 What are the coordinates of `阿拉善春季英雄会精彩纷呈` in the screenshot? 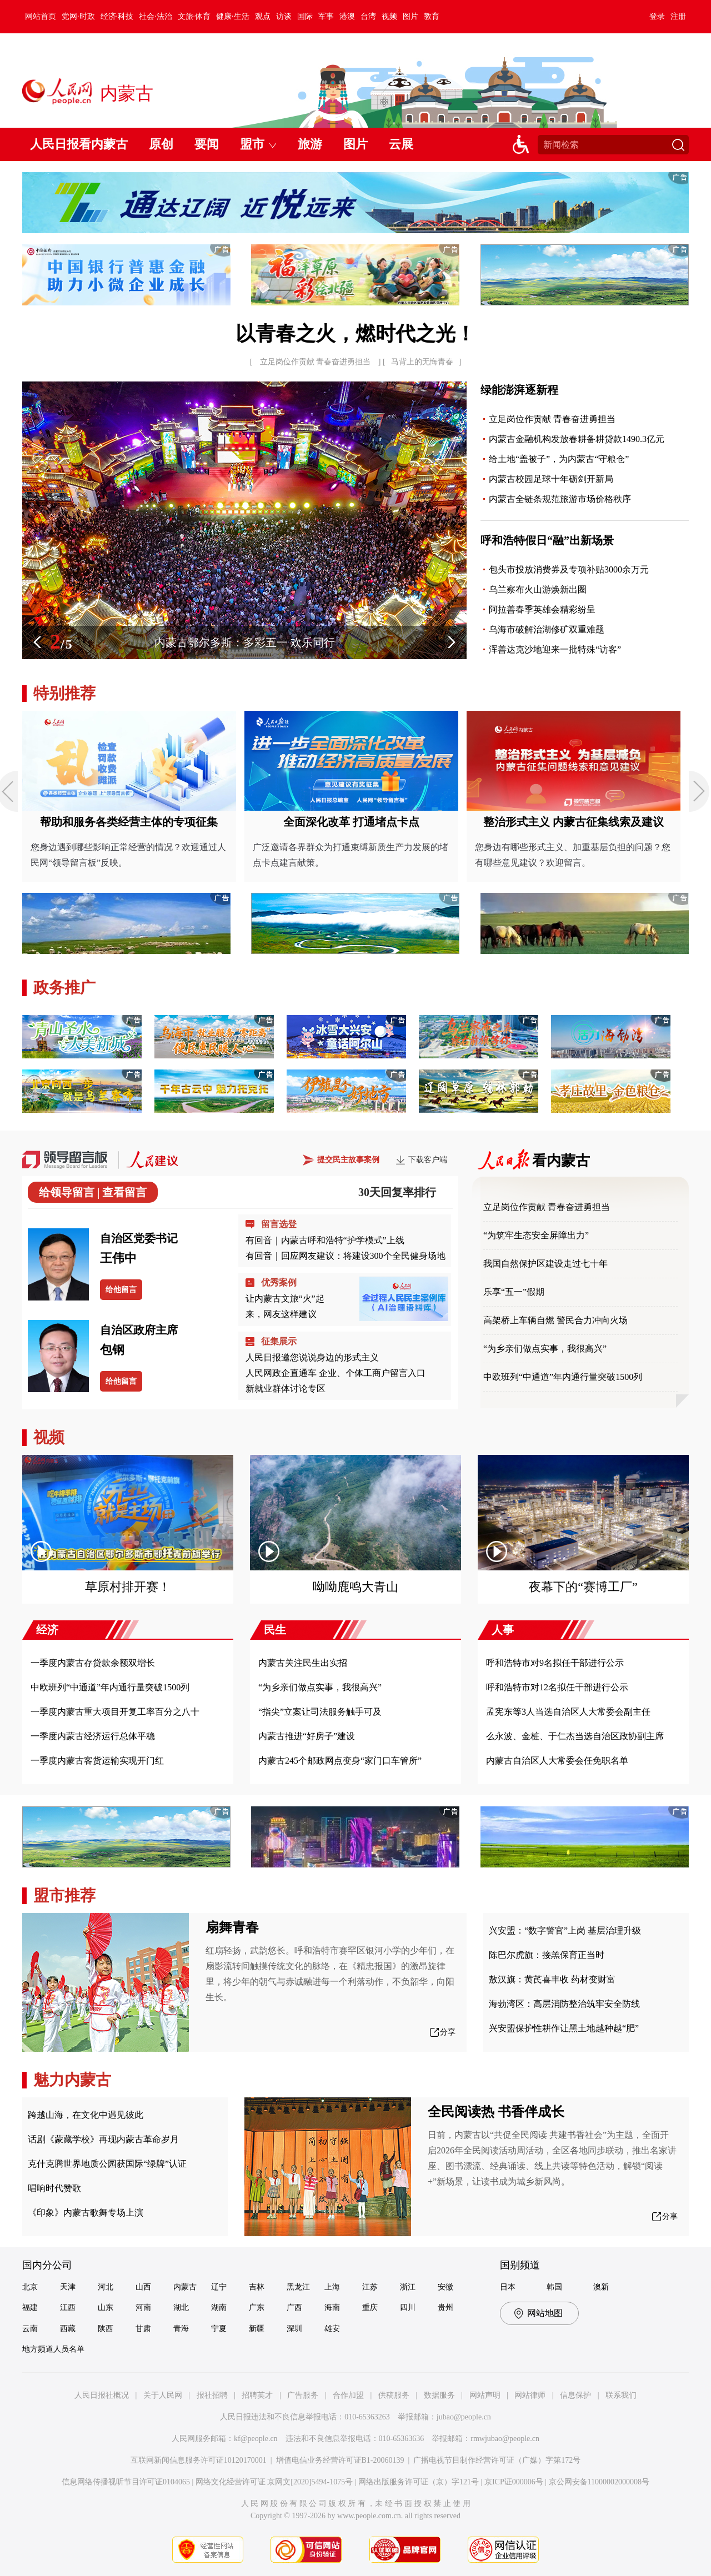 It's located at (542, 609).